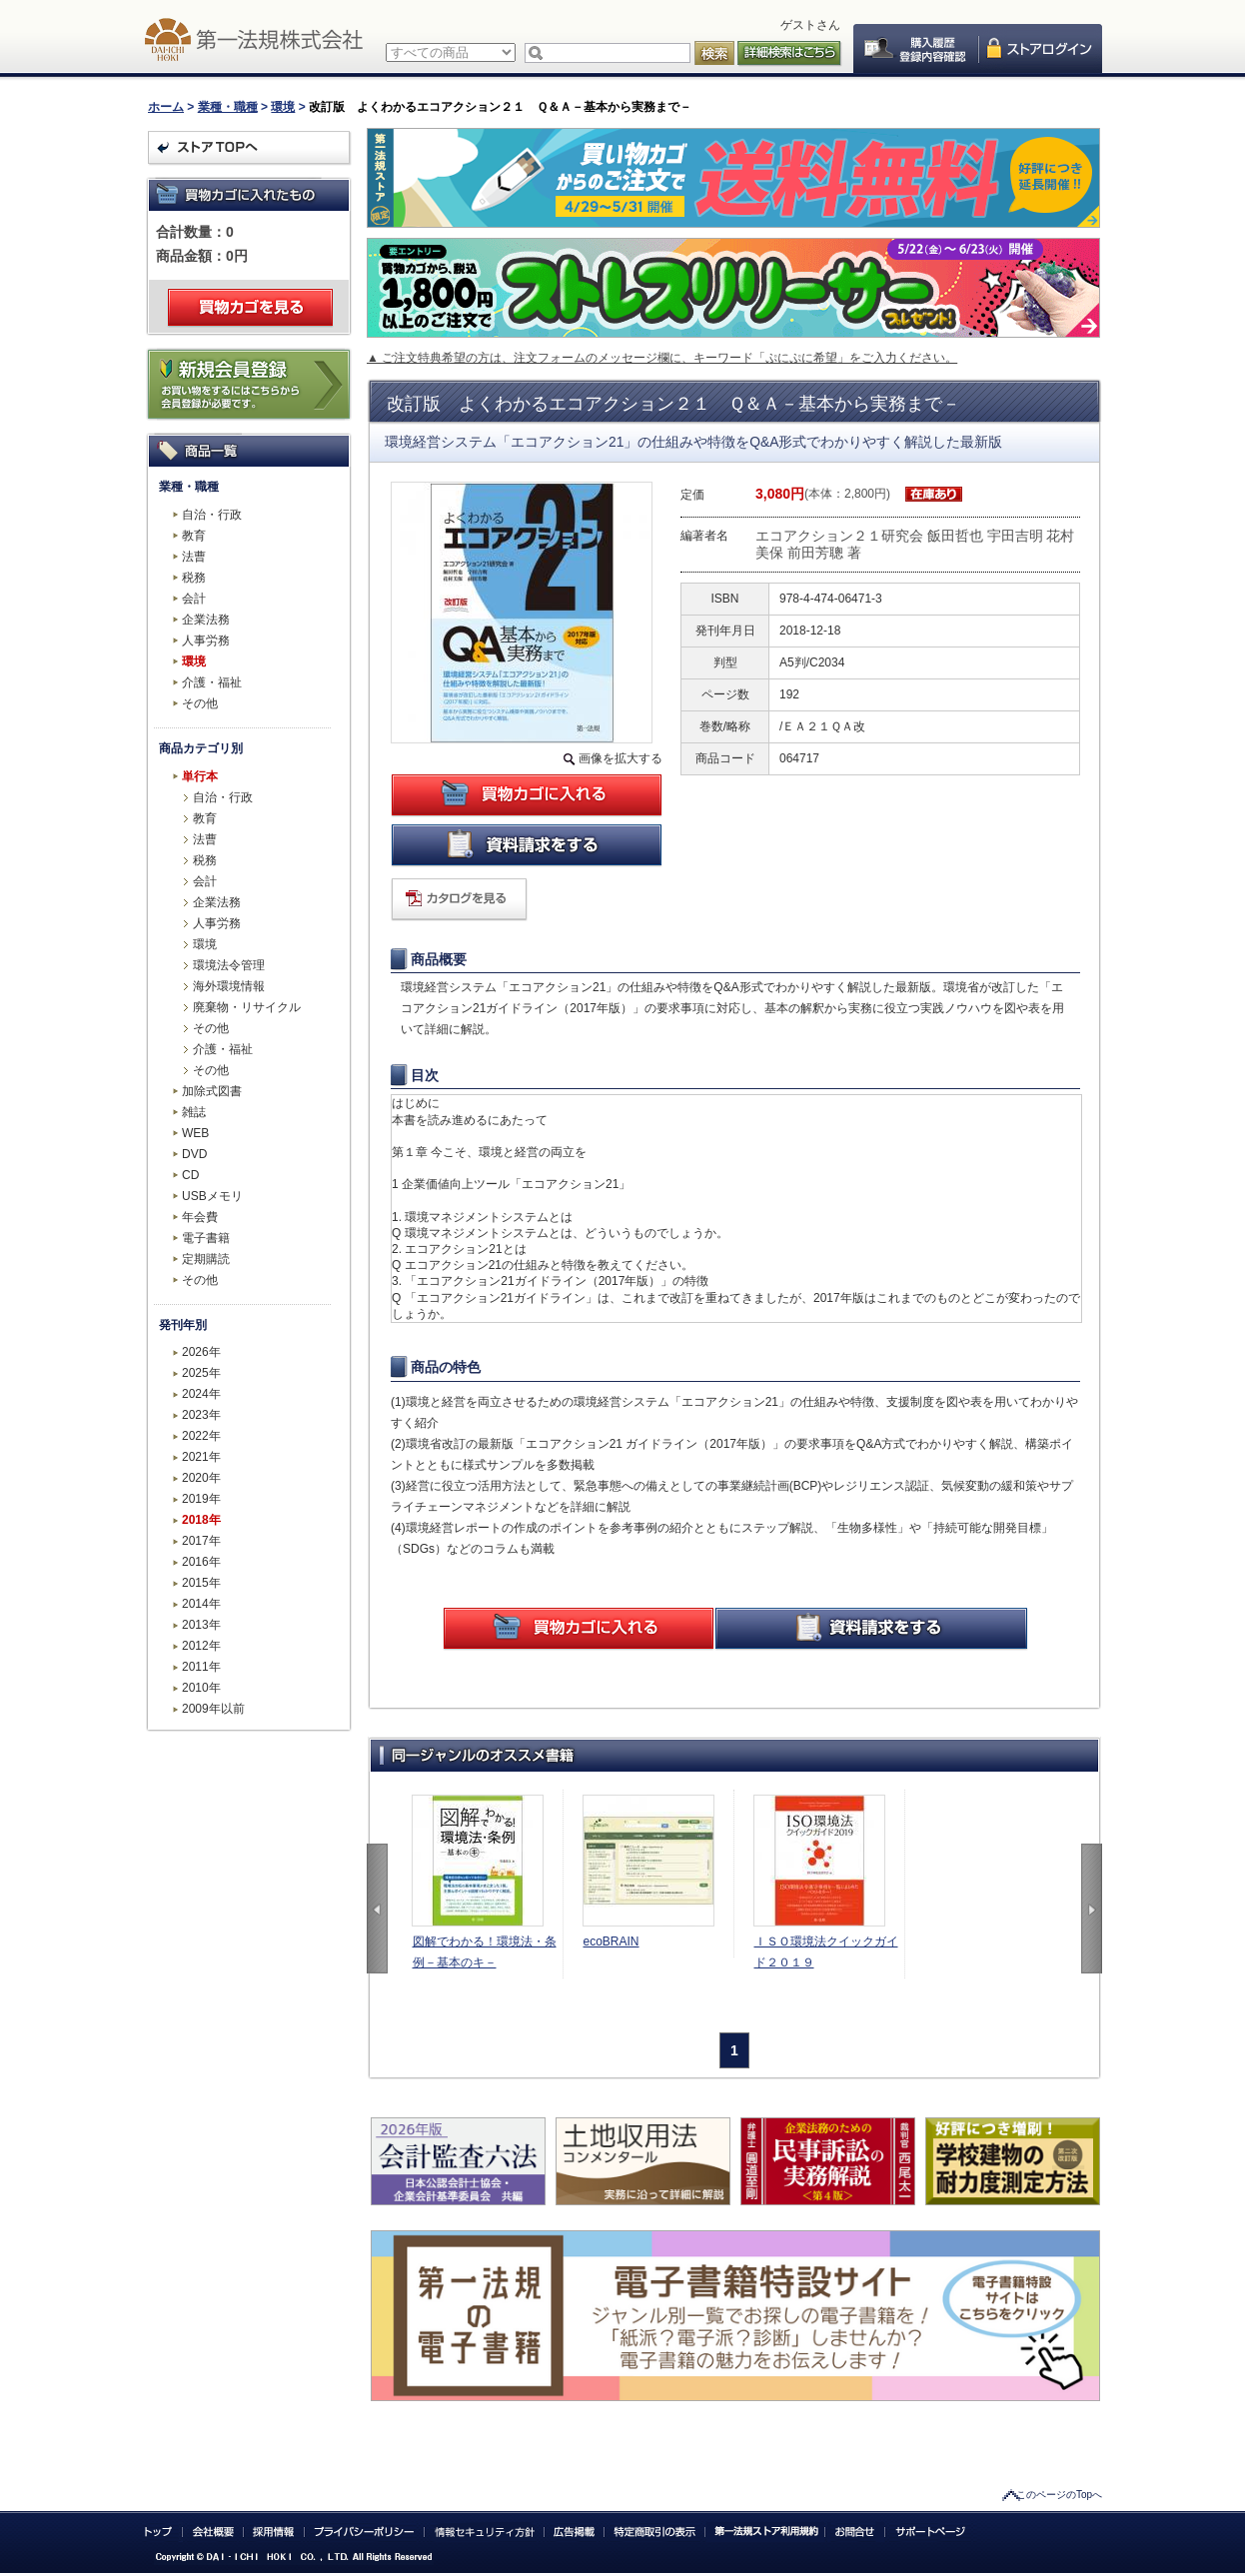 The height and width of the screenshot is (2576, 1245). What do you see at coordinates (206, 1259) in the screenshot?
I see `定期購読` at bounding box center [206, 1259].